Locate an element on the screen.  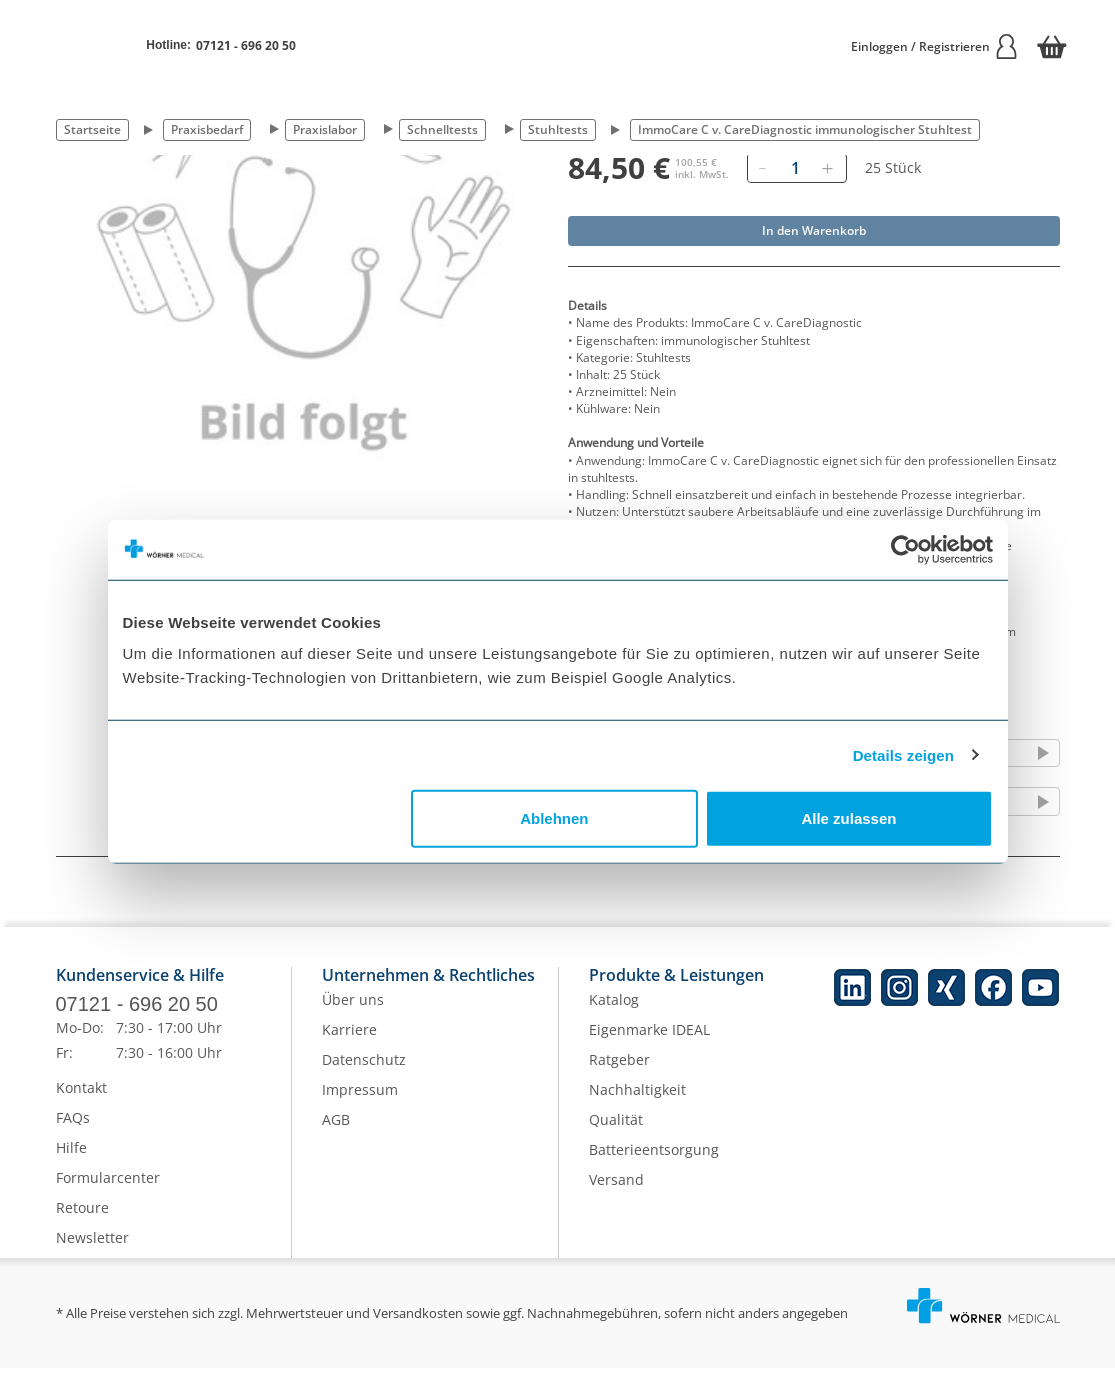
In den Warenkorb is located at coordinates (814, 230).